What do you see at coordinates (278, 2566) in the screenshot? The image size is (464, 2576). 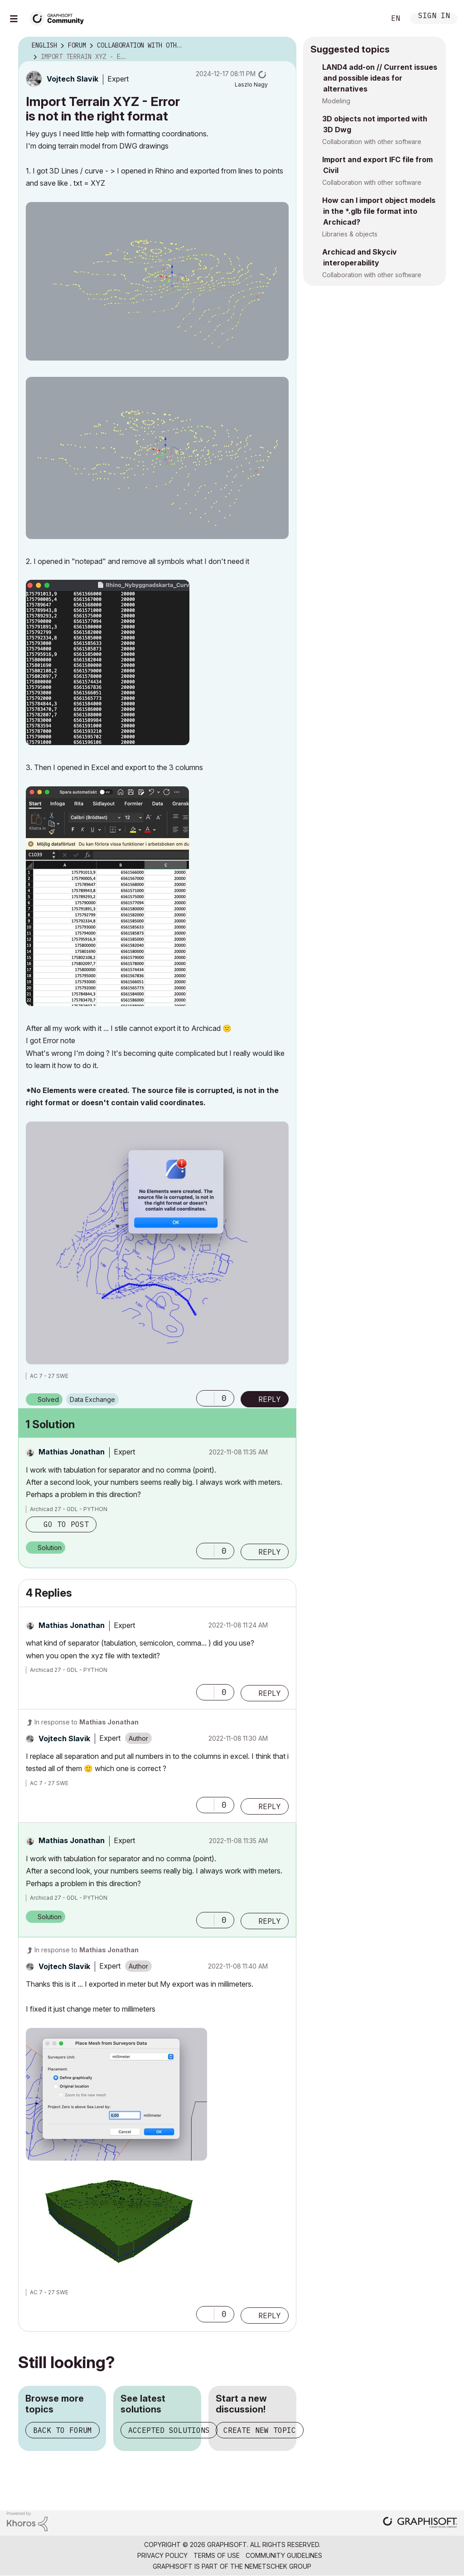 I see `Nemetschek Group [Nemetschek Group - external link]` at bounding box center [278, 2566].